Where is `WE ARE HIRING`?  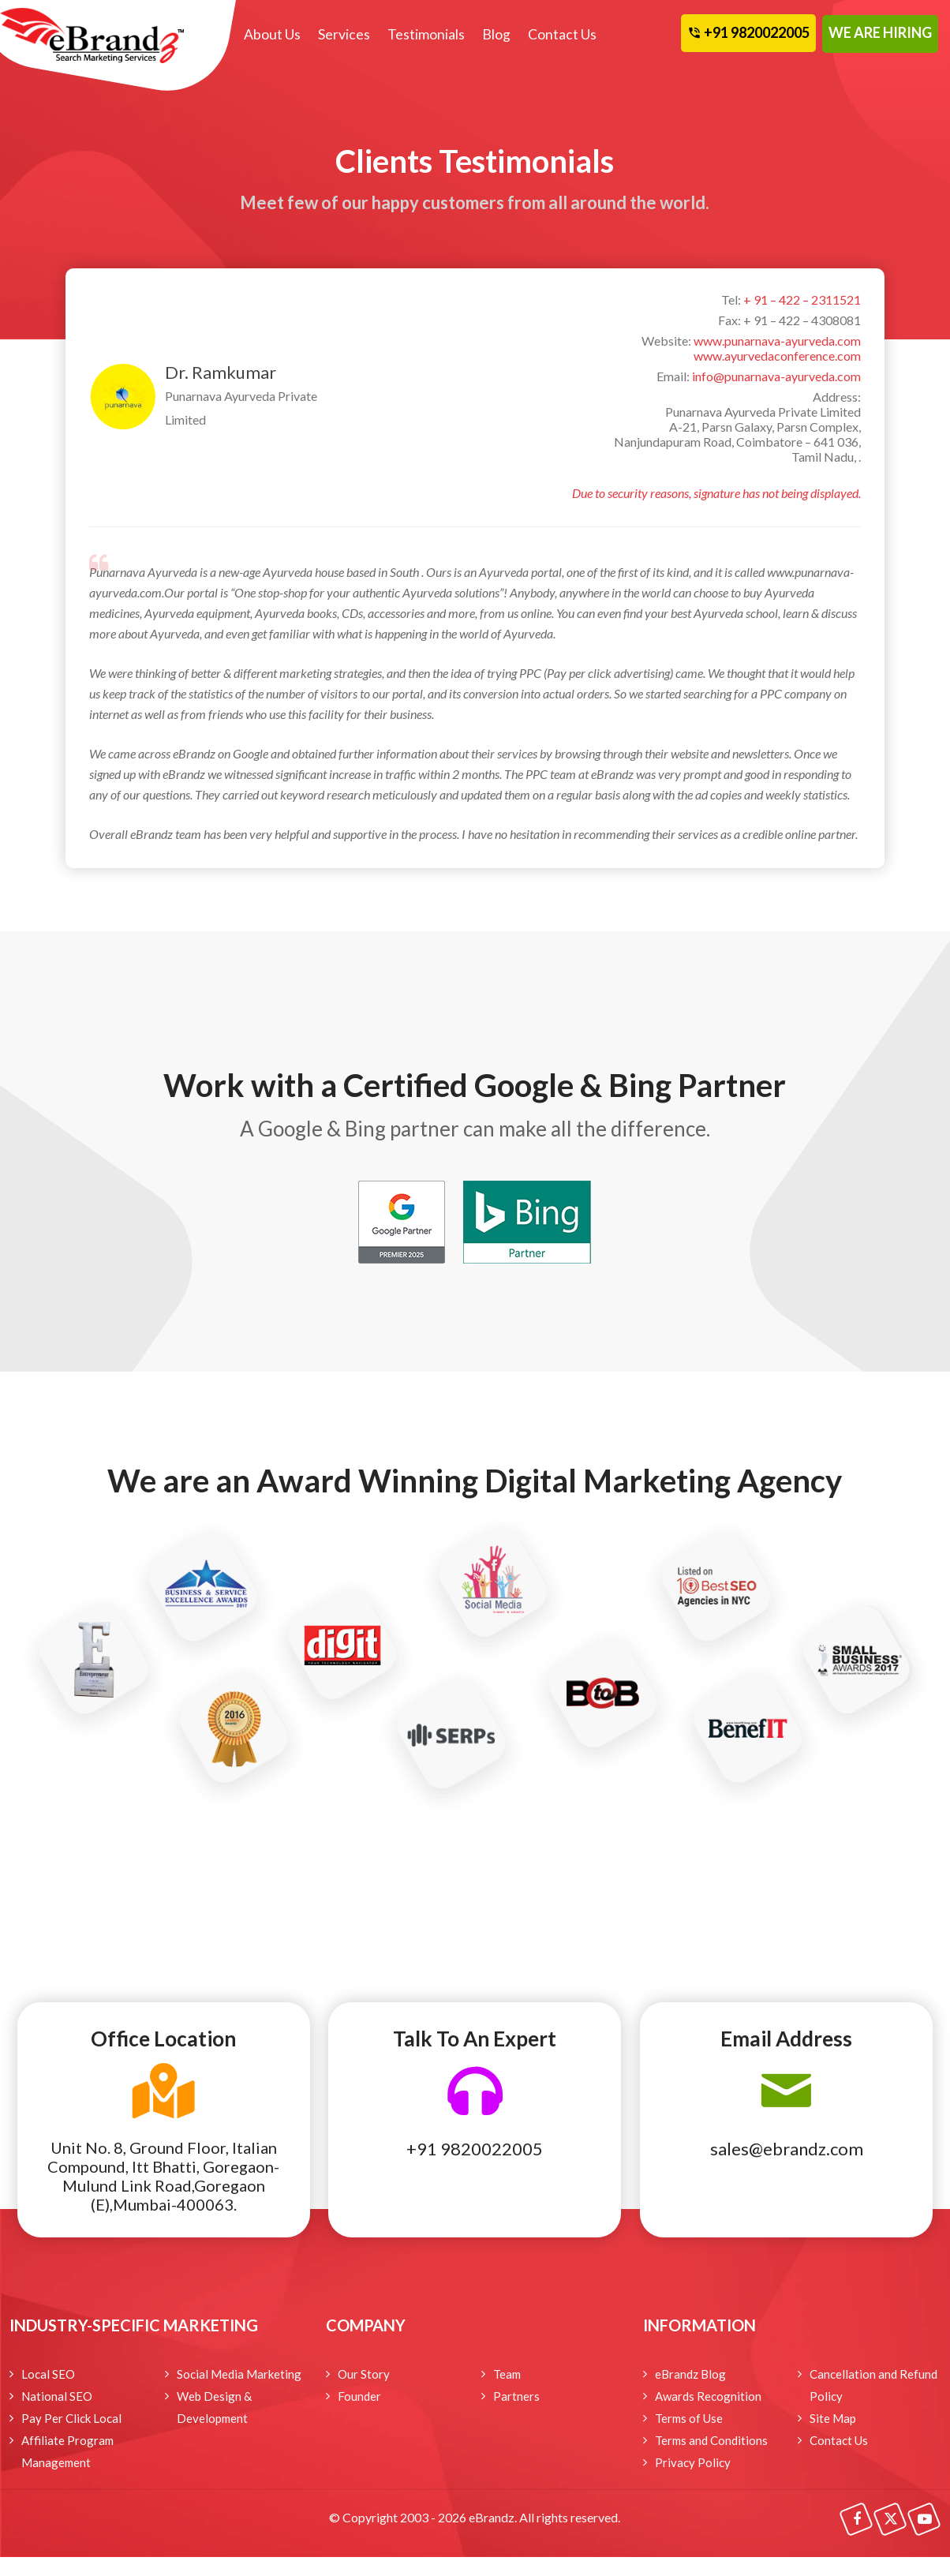
WE ARE HIRING is located at coordinates (880, 32).